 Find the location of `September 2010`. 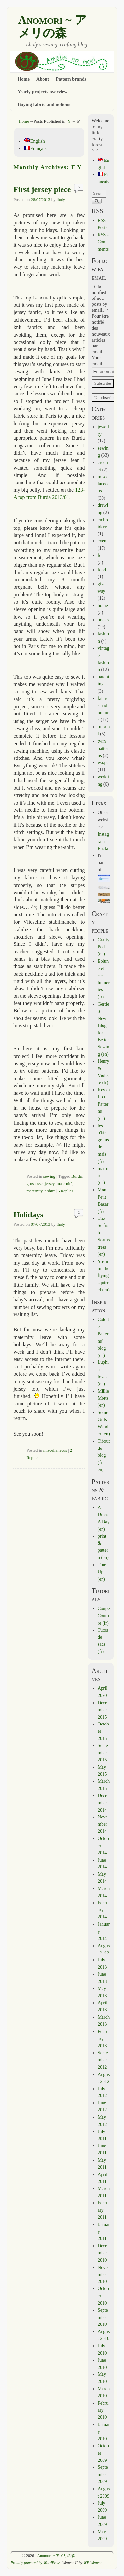

September 2010 is located at coordinates (103, 2317).